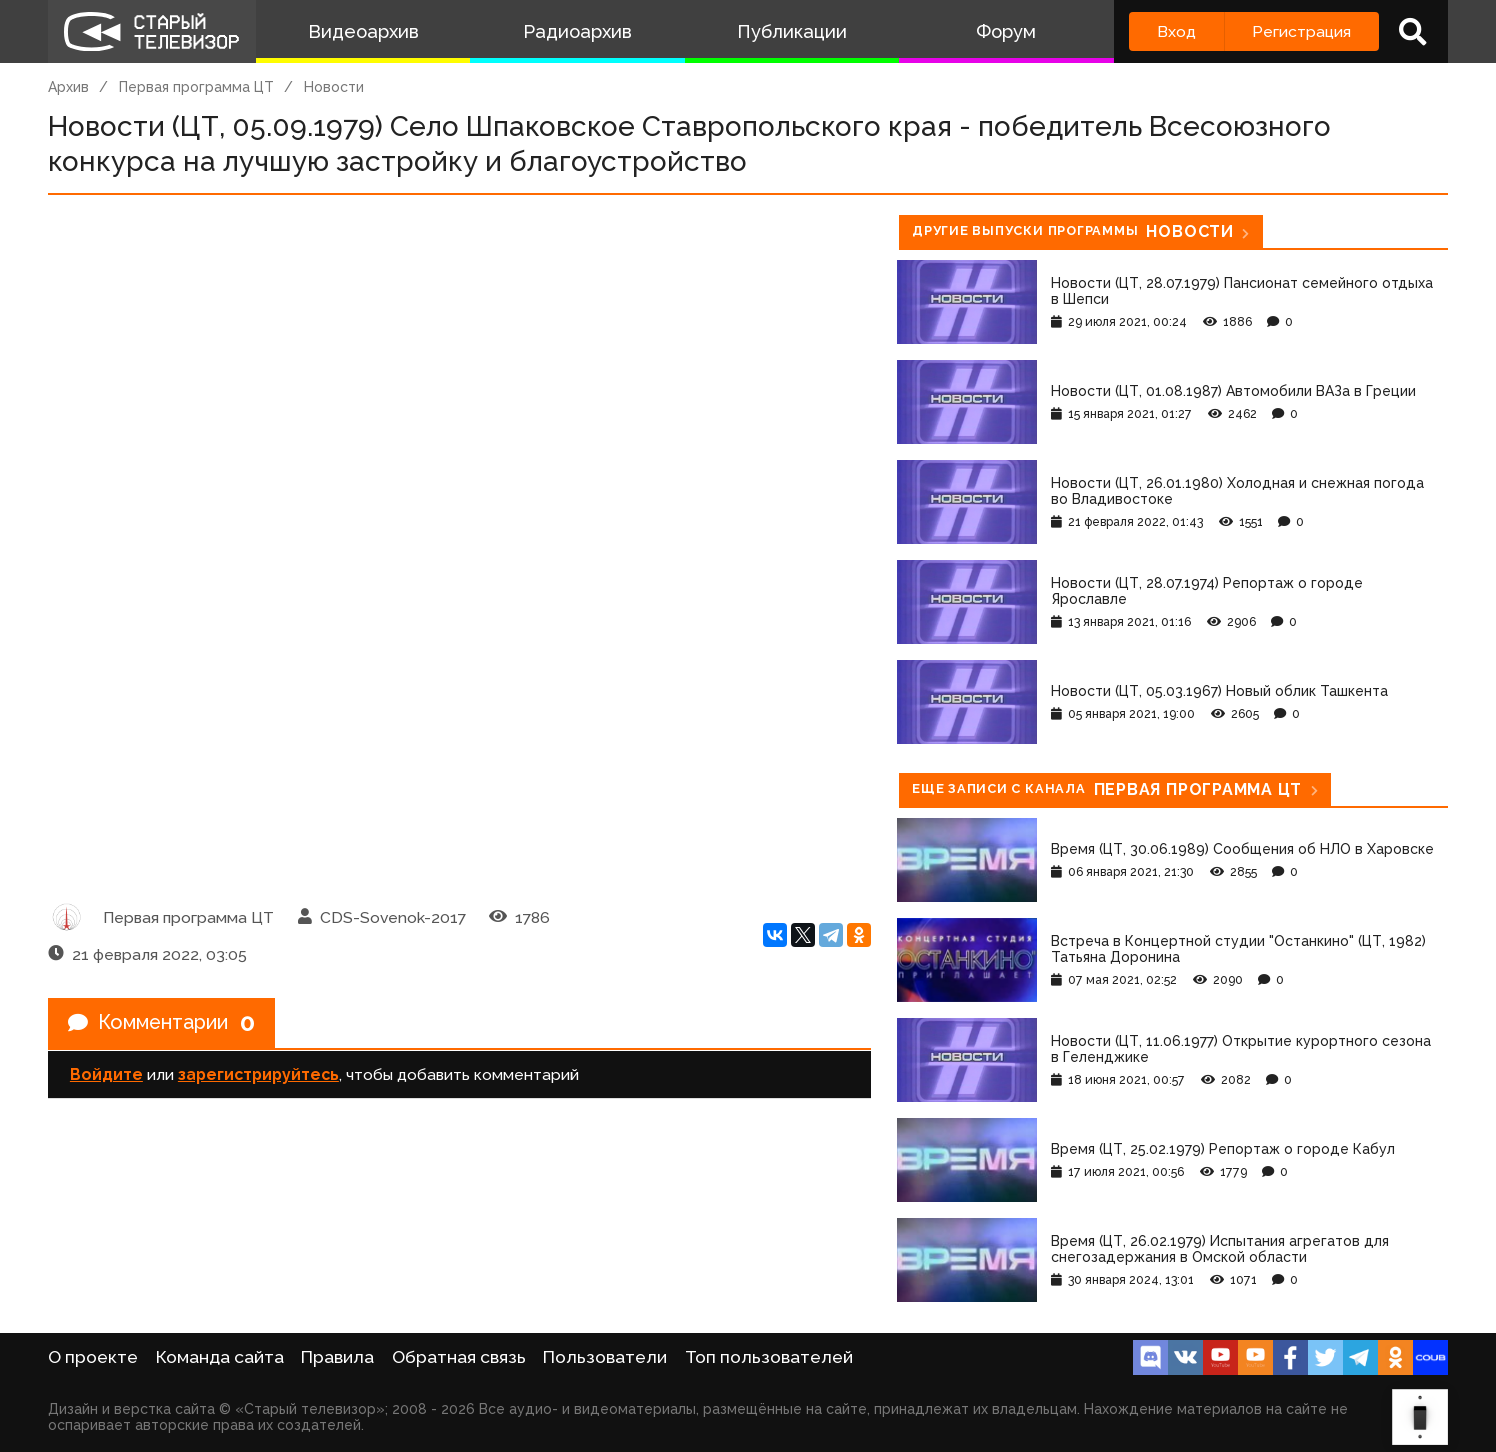  I want to click on Правила, so click(337, 1357).